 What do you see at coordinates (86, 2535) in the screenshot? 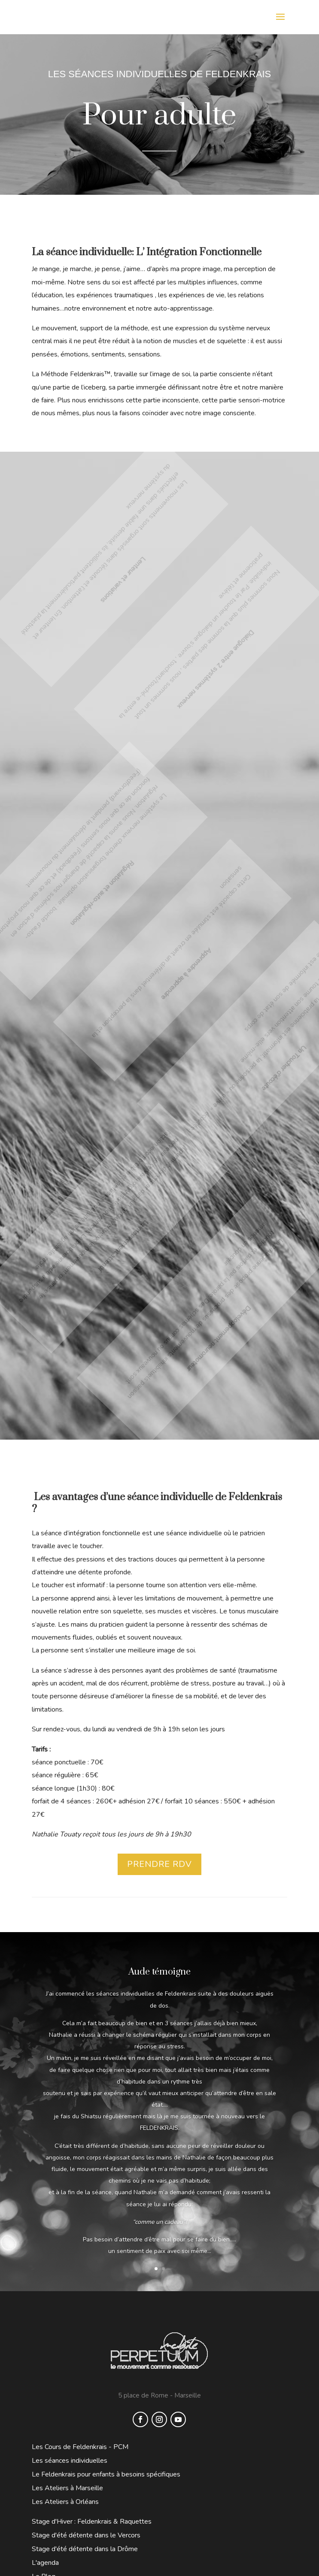
I see `Stage d'été détente dans le Vercors` at bounding box center [86, 2535].